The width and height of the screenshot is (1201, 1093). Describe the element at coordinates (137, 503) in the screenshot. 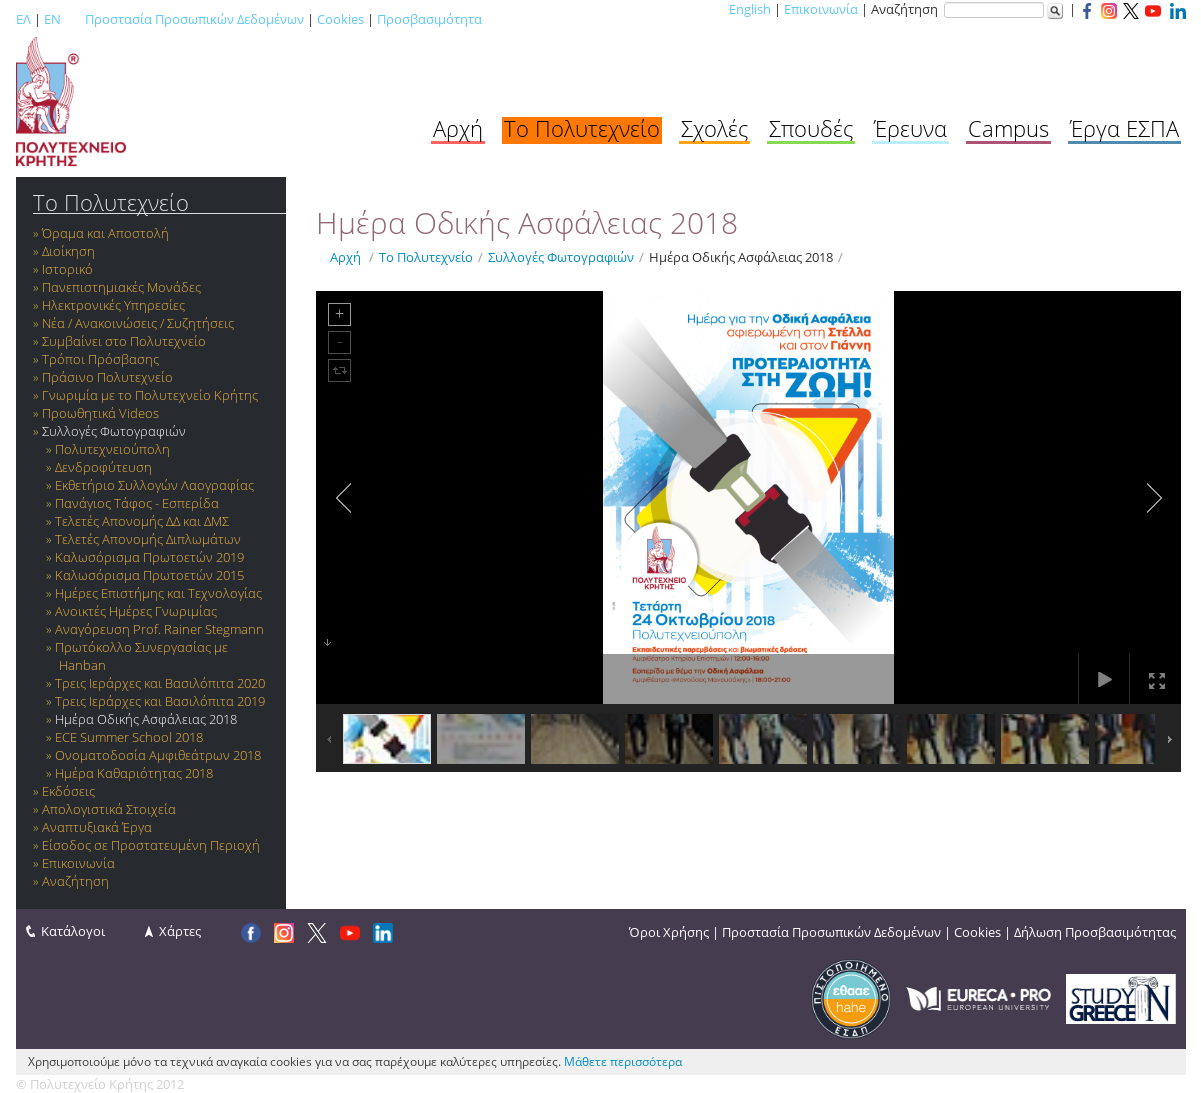

I see `Πανάγιος Τάφος - Εσπερίδα` at that location.